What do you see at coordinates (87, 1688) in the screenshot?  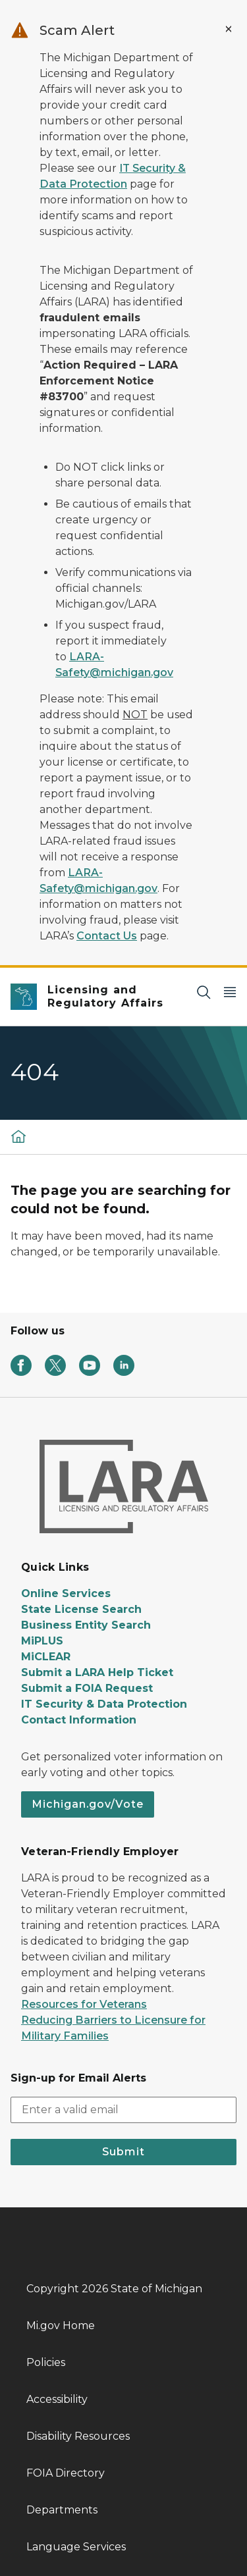 I see `Submit a FOIA Request` at bounding box center [87, 1688].